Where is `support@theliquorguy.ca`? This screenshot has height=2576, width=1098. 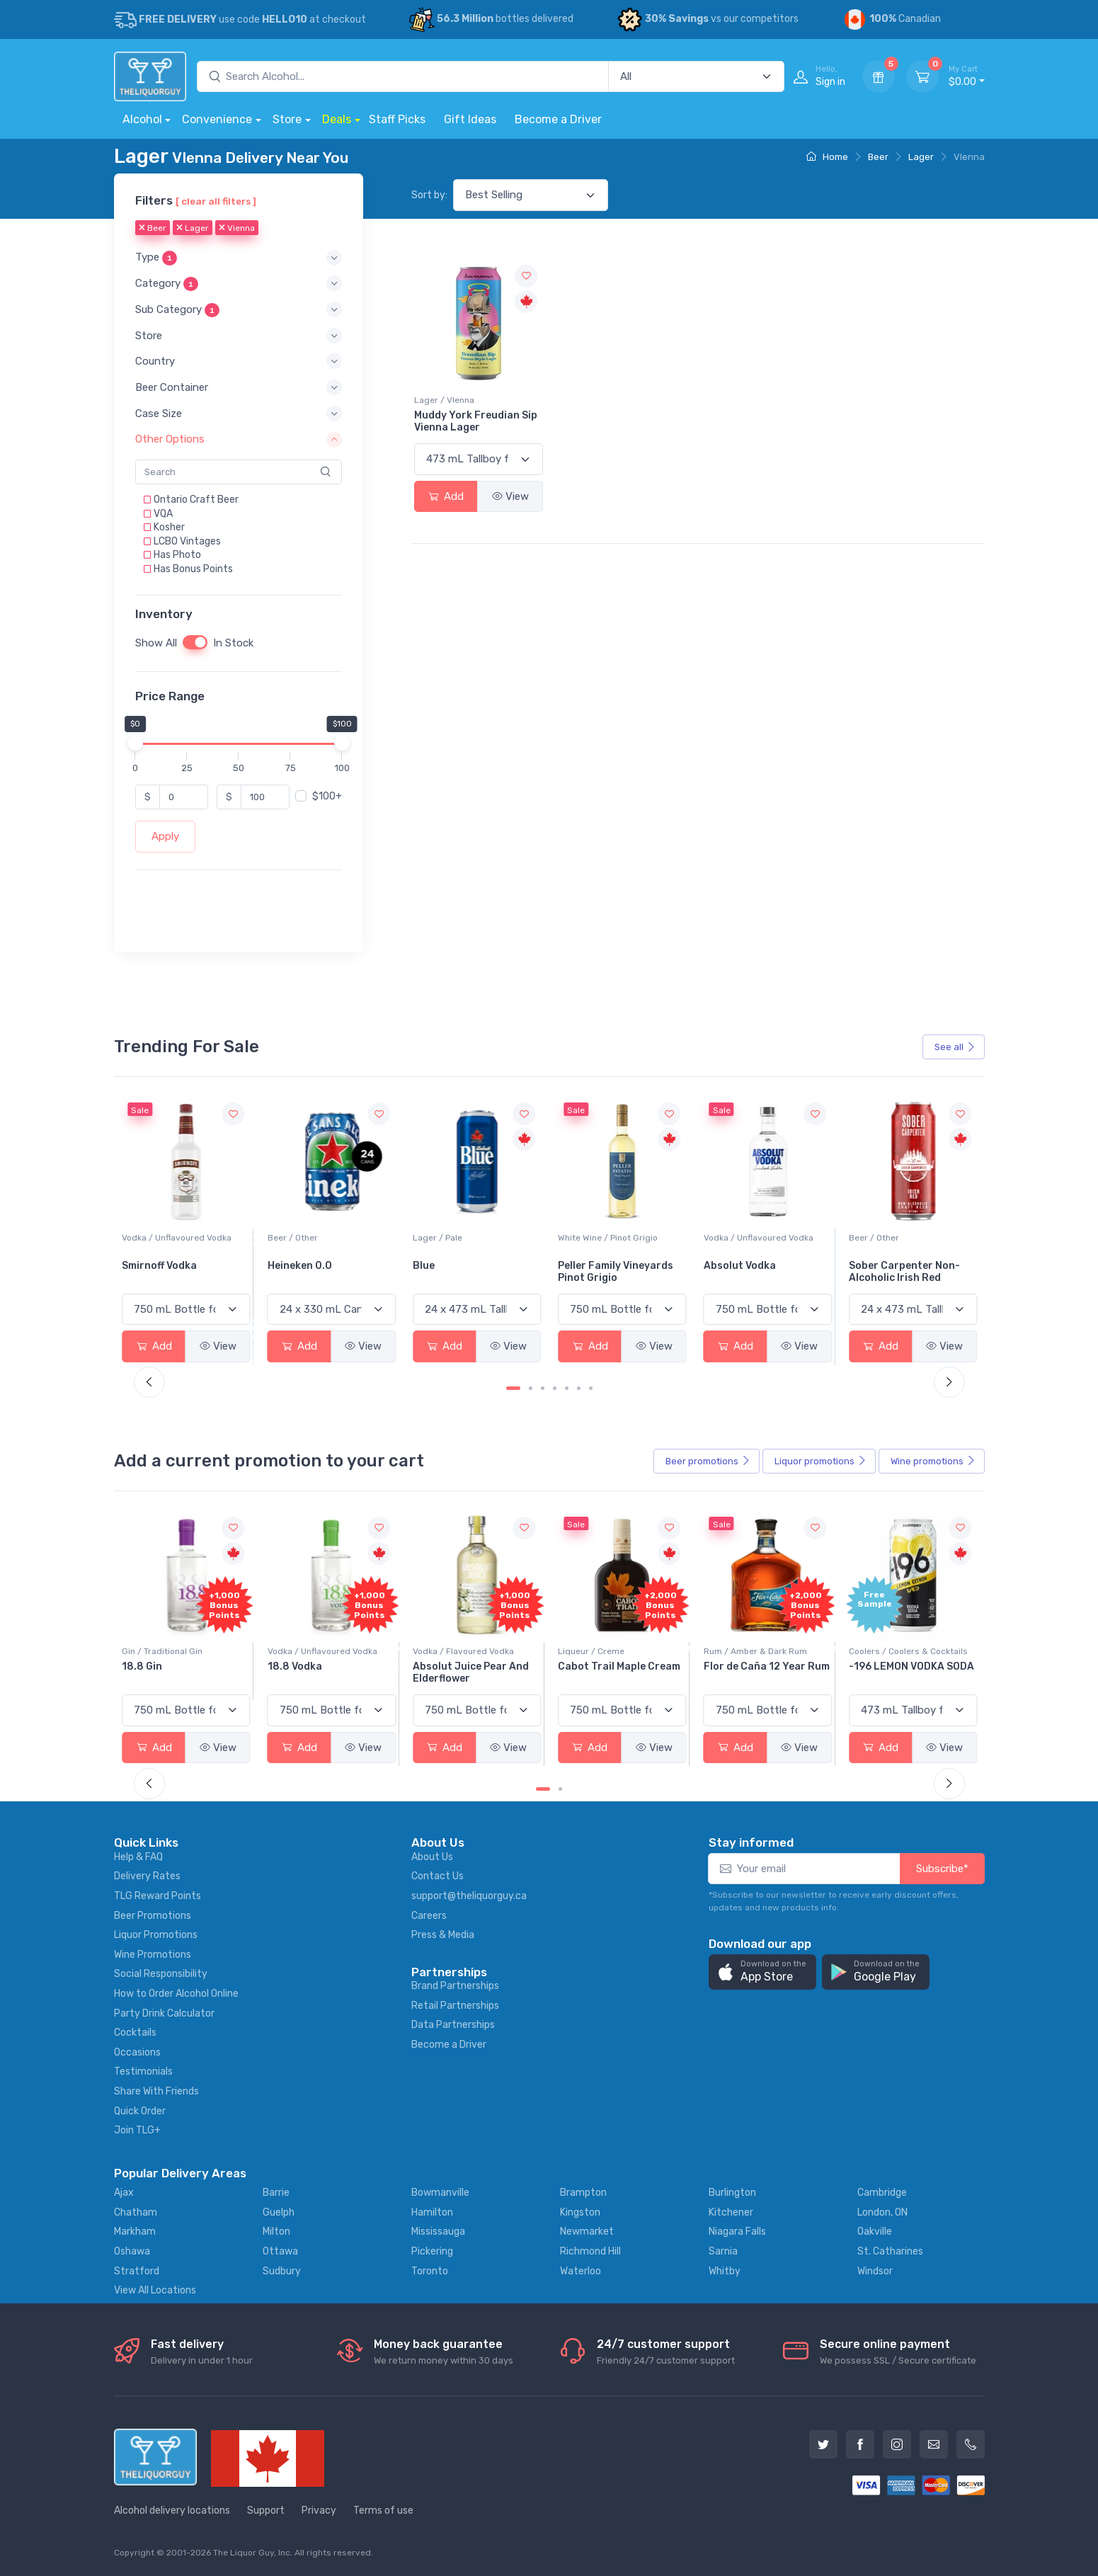
support@theliquorguy.ca is located at coordinates (469, 1896).